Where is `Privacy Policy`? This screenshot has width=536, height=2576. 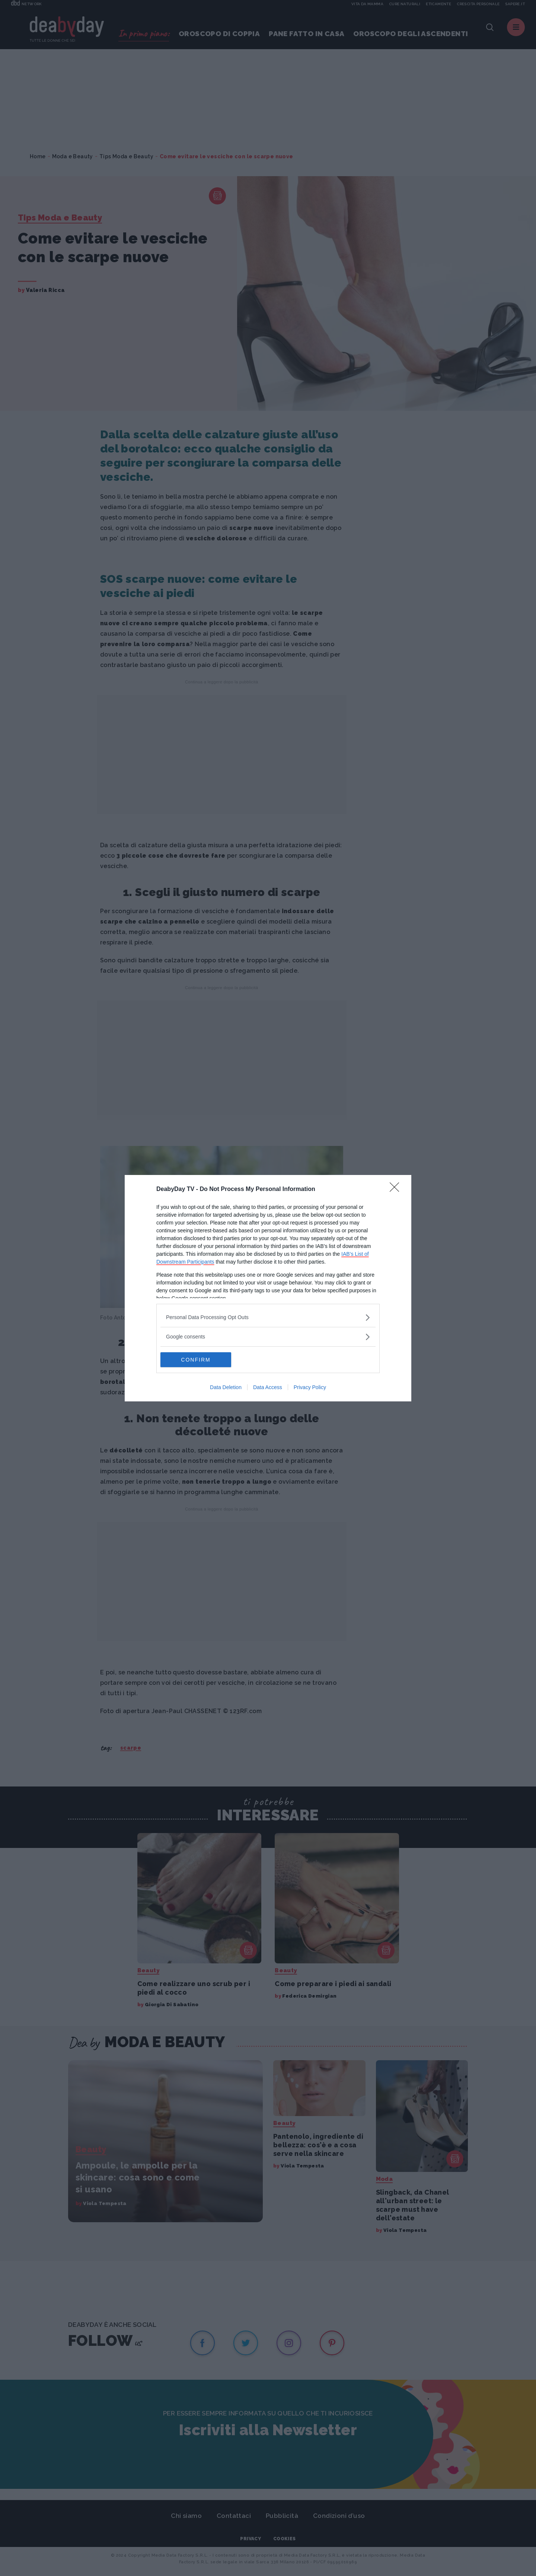 Privacy Policy is located at coordinates (310, 1387).